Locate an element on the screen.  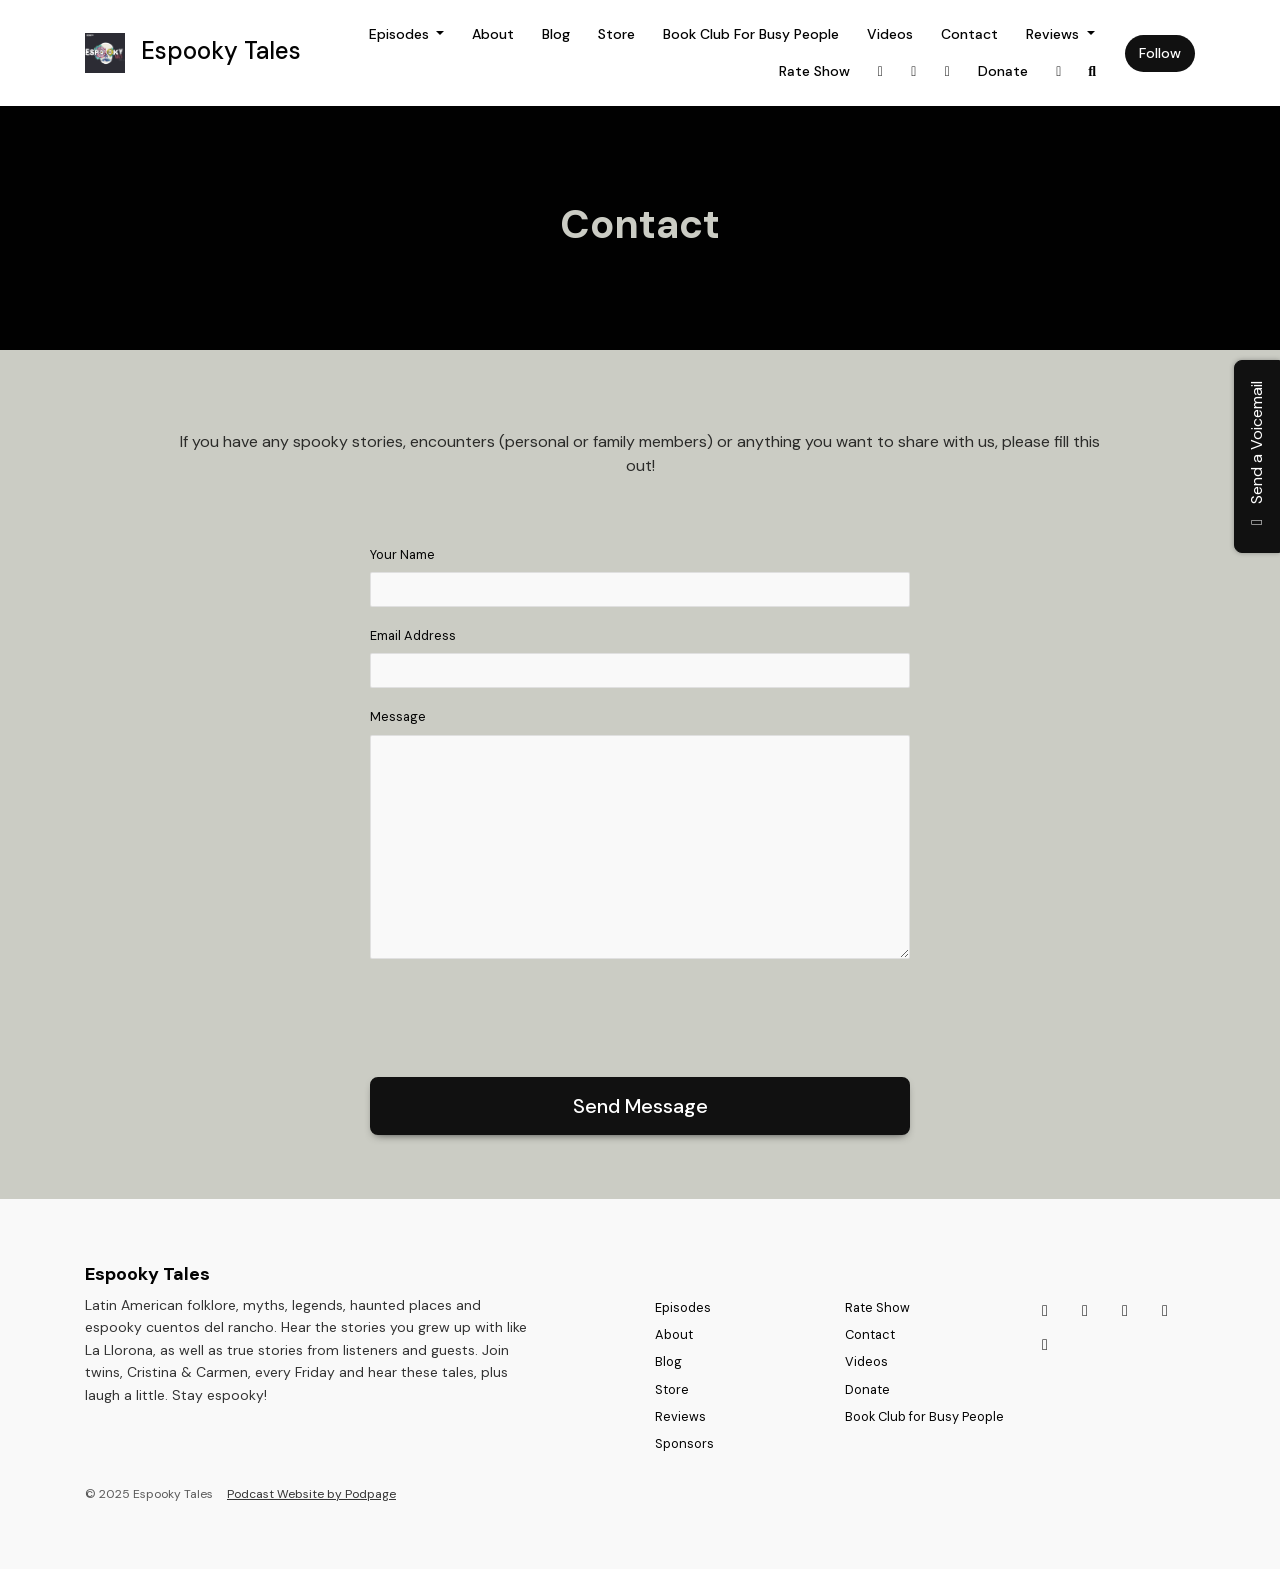
Sponsors is located at coordinates (684, 1443).